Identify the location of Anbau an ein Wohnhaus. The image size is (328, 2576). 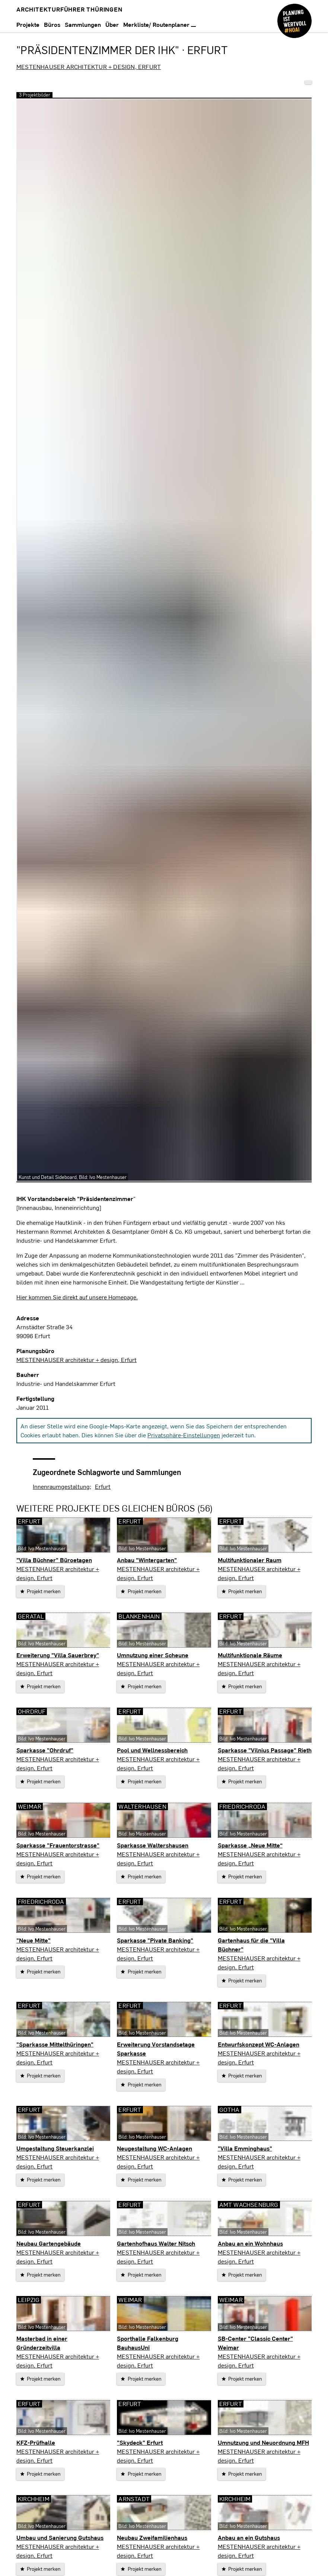
(250, 2243).